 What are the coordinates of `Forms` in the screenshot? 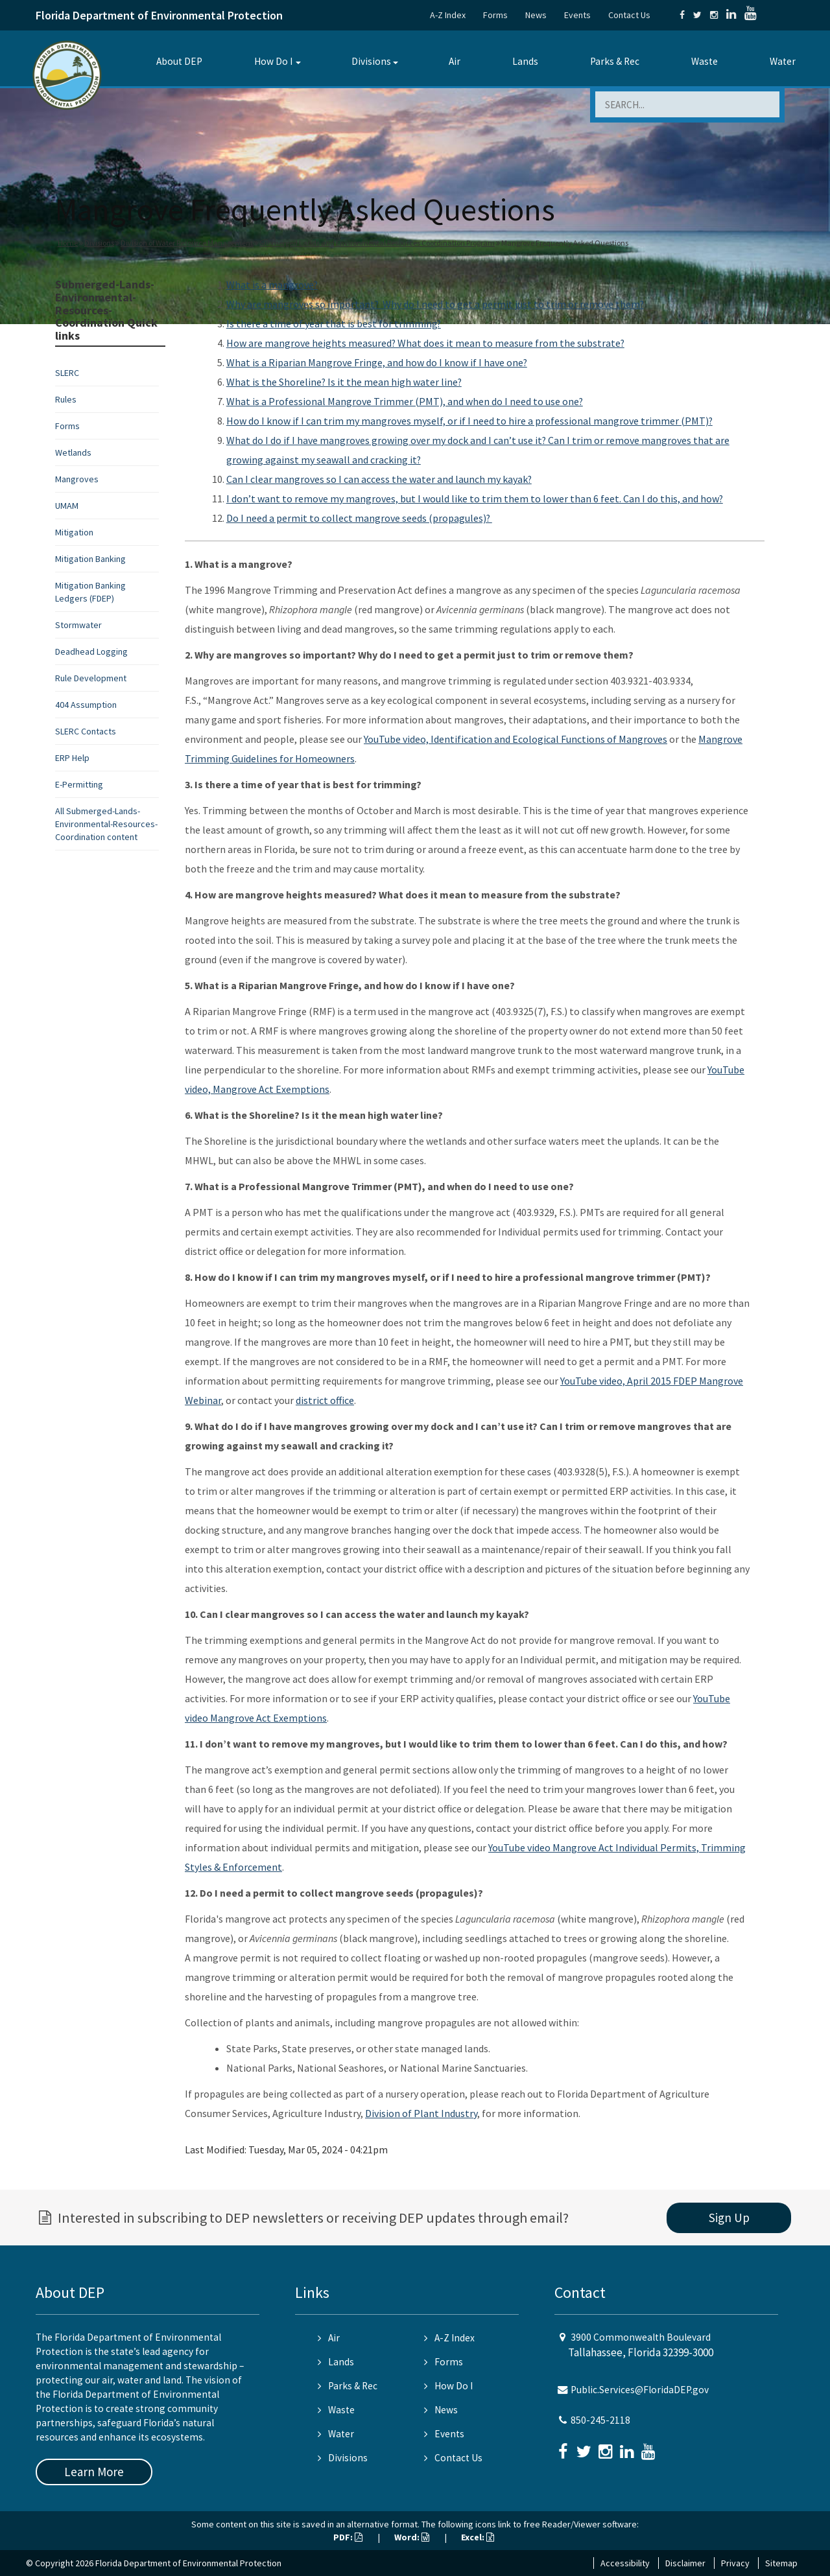 It's located at (495, 15).